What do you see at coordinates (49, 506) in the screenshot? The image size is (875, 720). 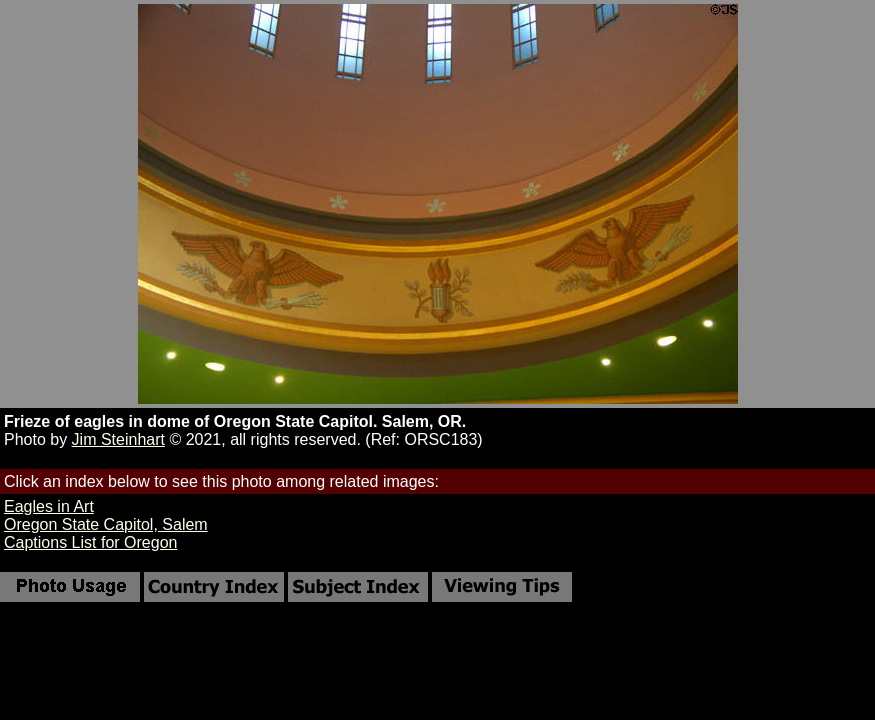 I see `Eagles in Art` at bounding box center [49, 506].